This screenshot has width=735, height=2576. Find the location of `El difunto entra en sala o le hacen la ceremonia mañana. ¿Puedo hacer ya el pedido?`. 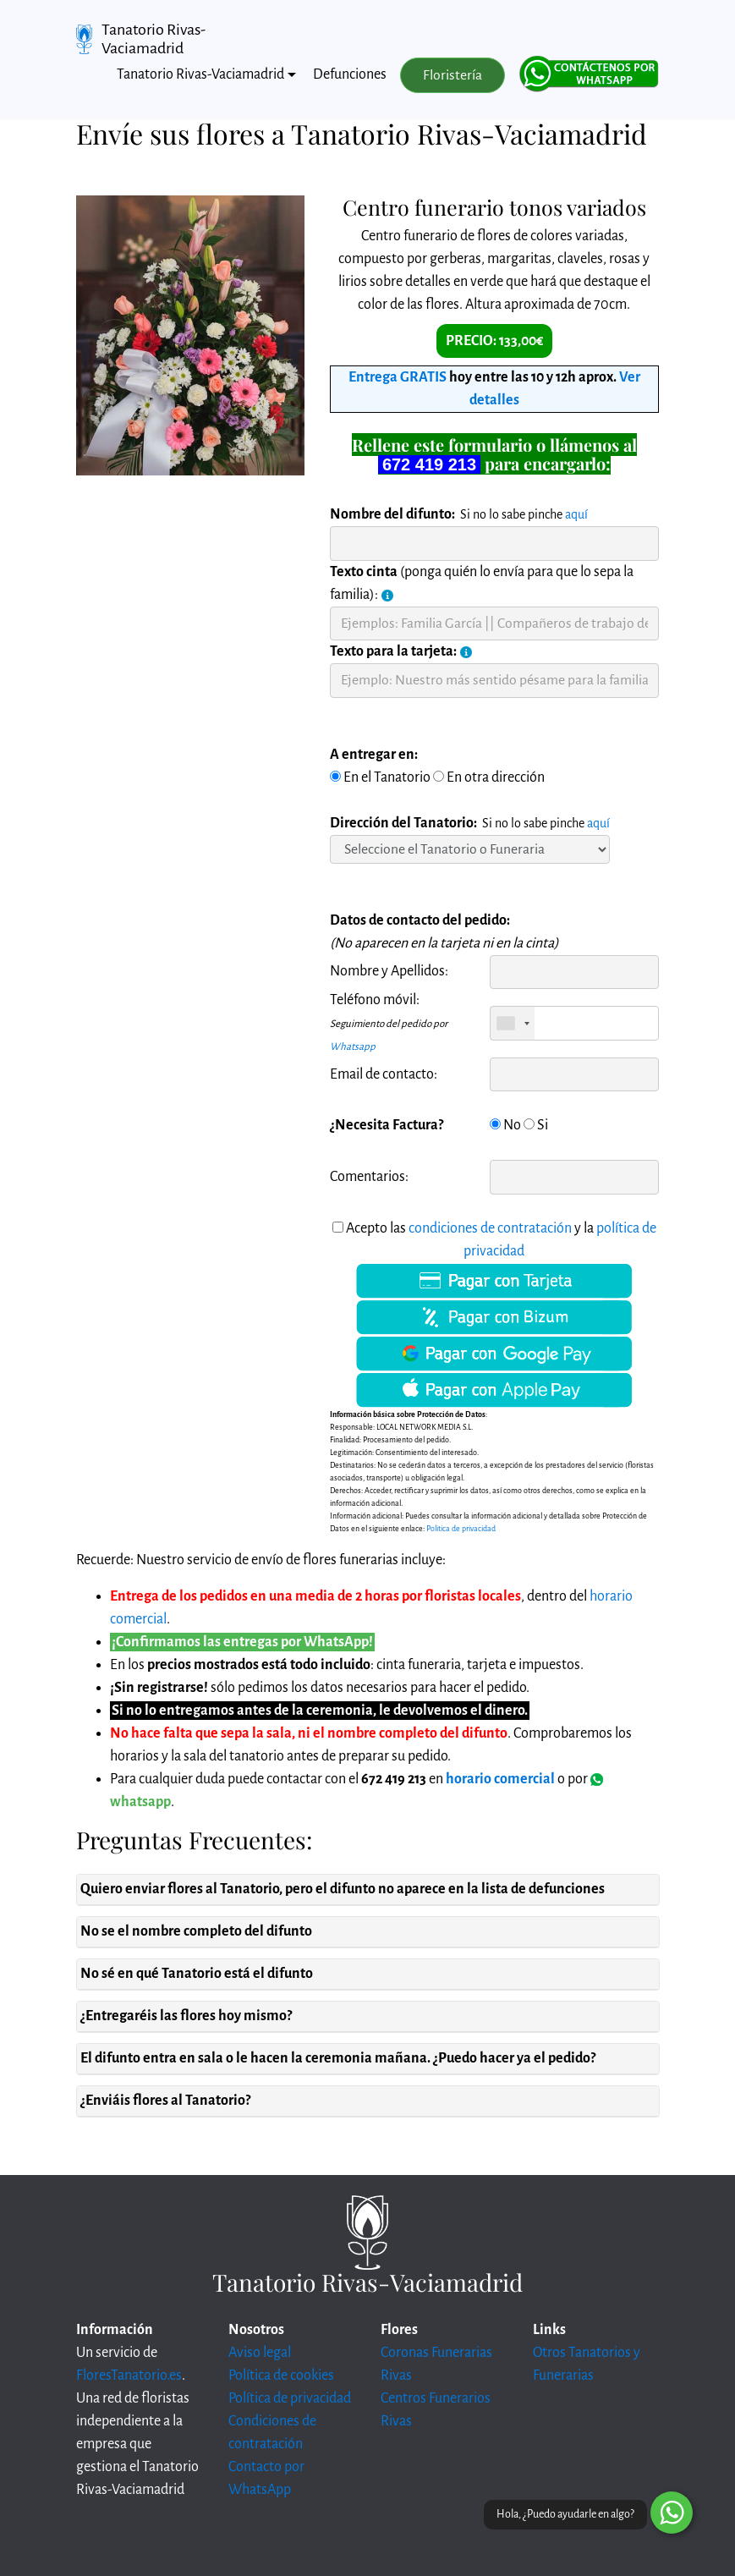

El difunto entra en sala o le hacen la ceremonia mañana. ¿Puedo hacer ya el pedido? is located at coordinates (337, 2058).